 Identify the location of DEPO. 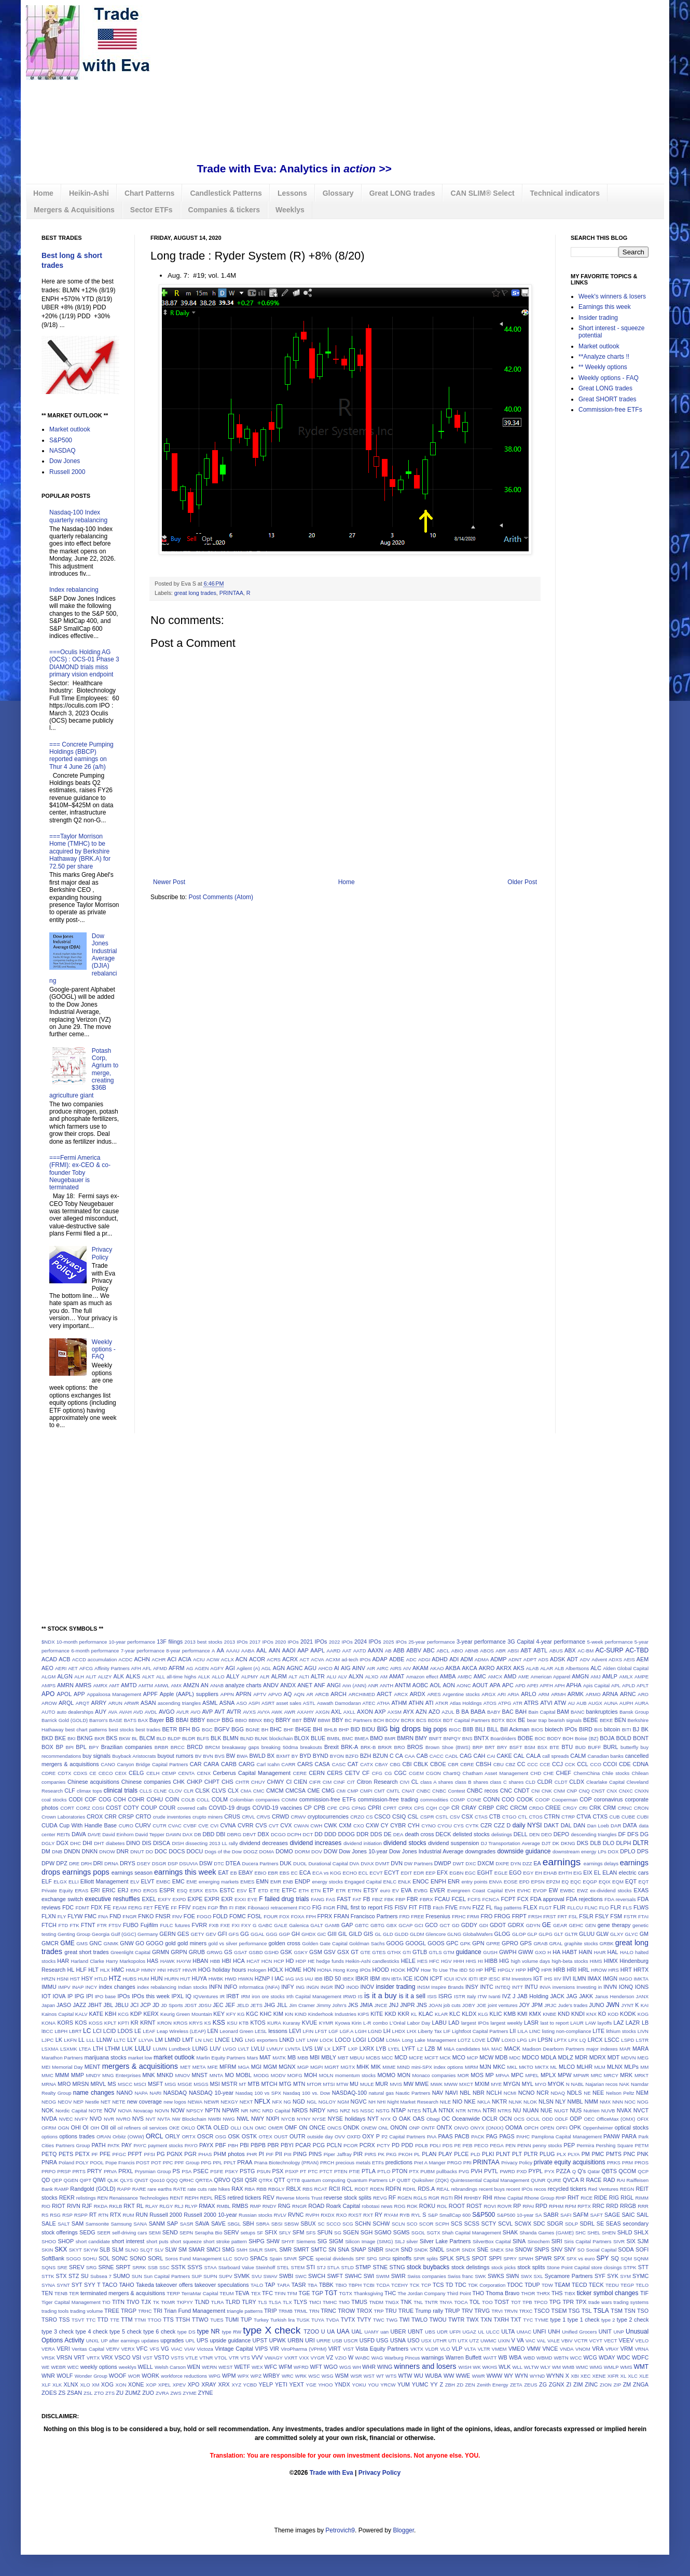
(562, 1834).